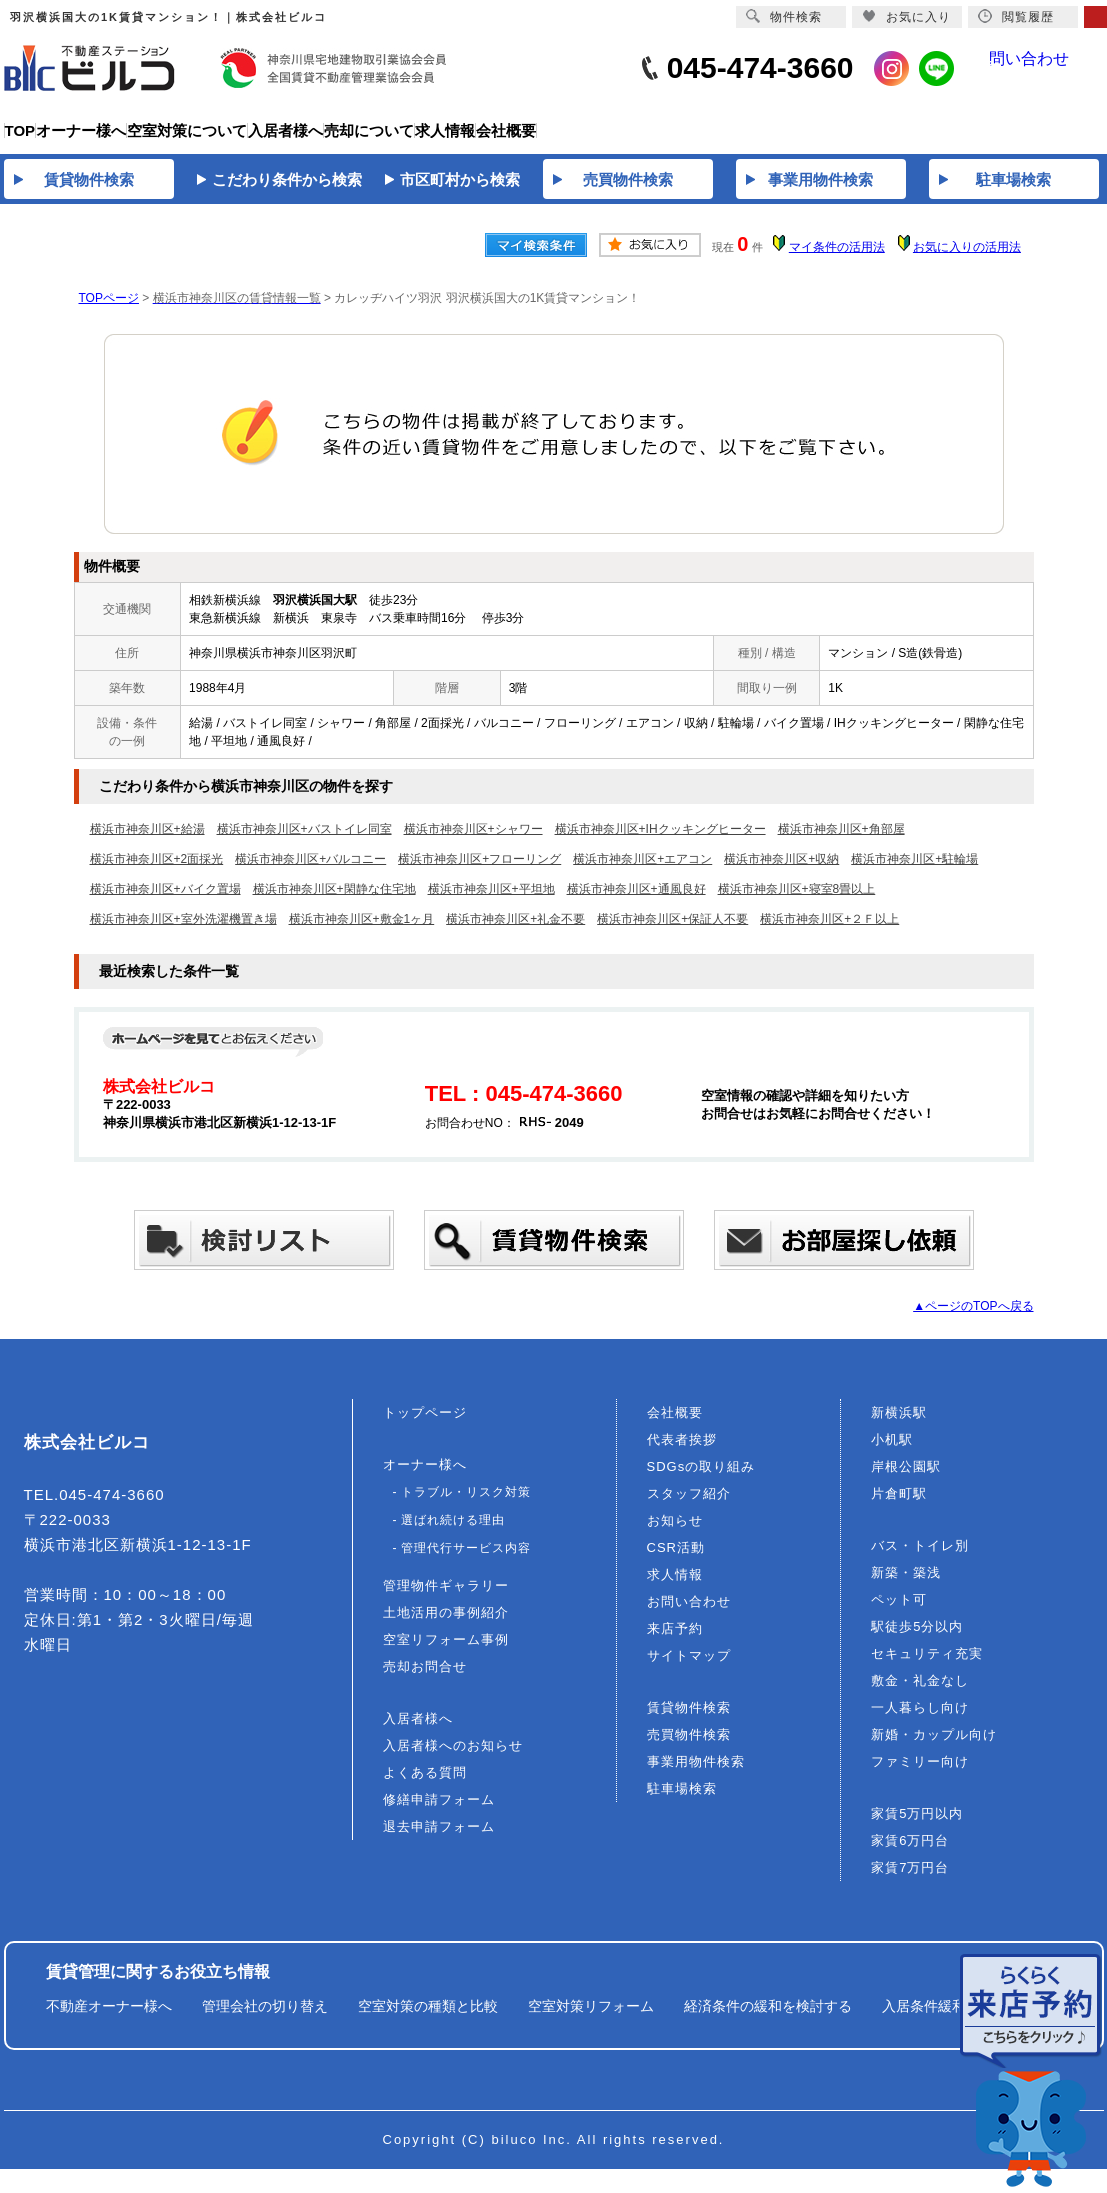 This screenshot has height=2193, width=1107. Describe the element at coordinates (265, 2018) in the screenshot. I see `管理会社の切り替え` at that location.